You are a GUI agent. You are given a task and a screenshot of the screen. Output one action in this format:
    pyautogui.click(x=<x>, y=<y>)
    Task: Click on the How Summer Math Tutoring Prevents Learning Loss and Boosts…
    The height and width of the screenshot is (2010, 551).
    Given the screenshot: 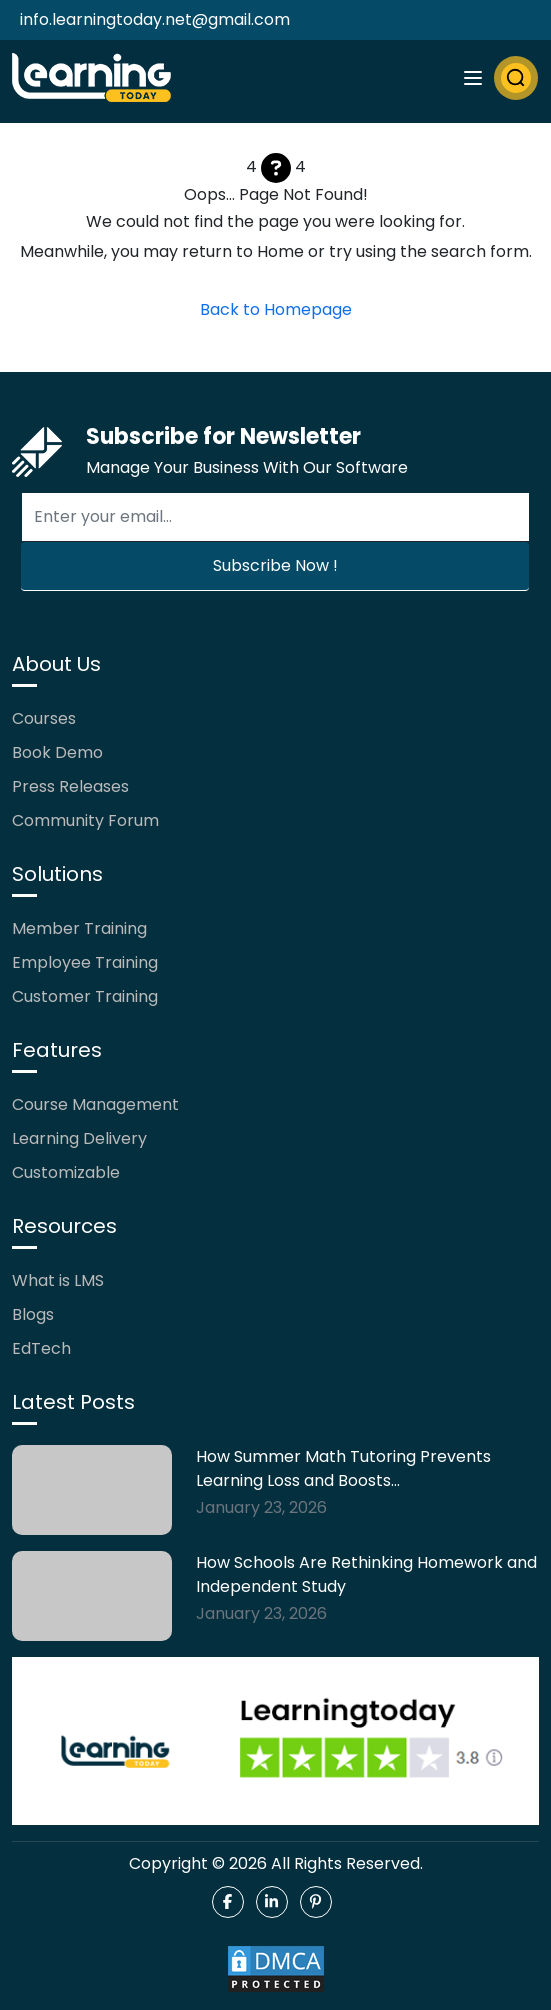 What is the action you would take?
    pyautogui.click(x=343, y=1468)
    